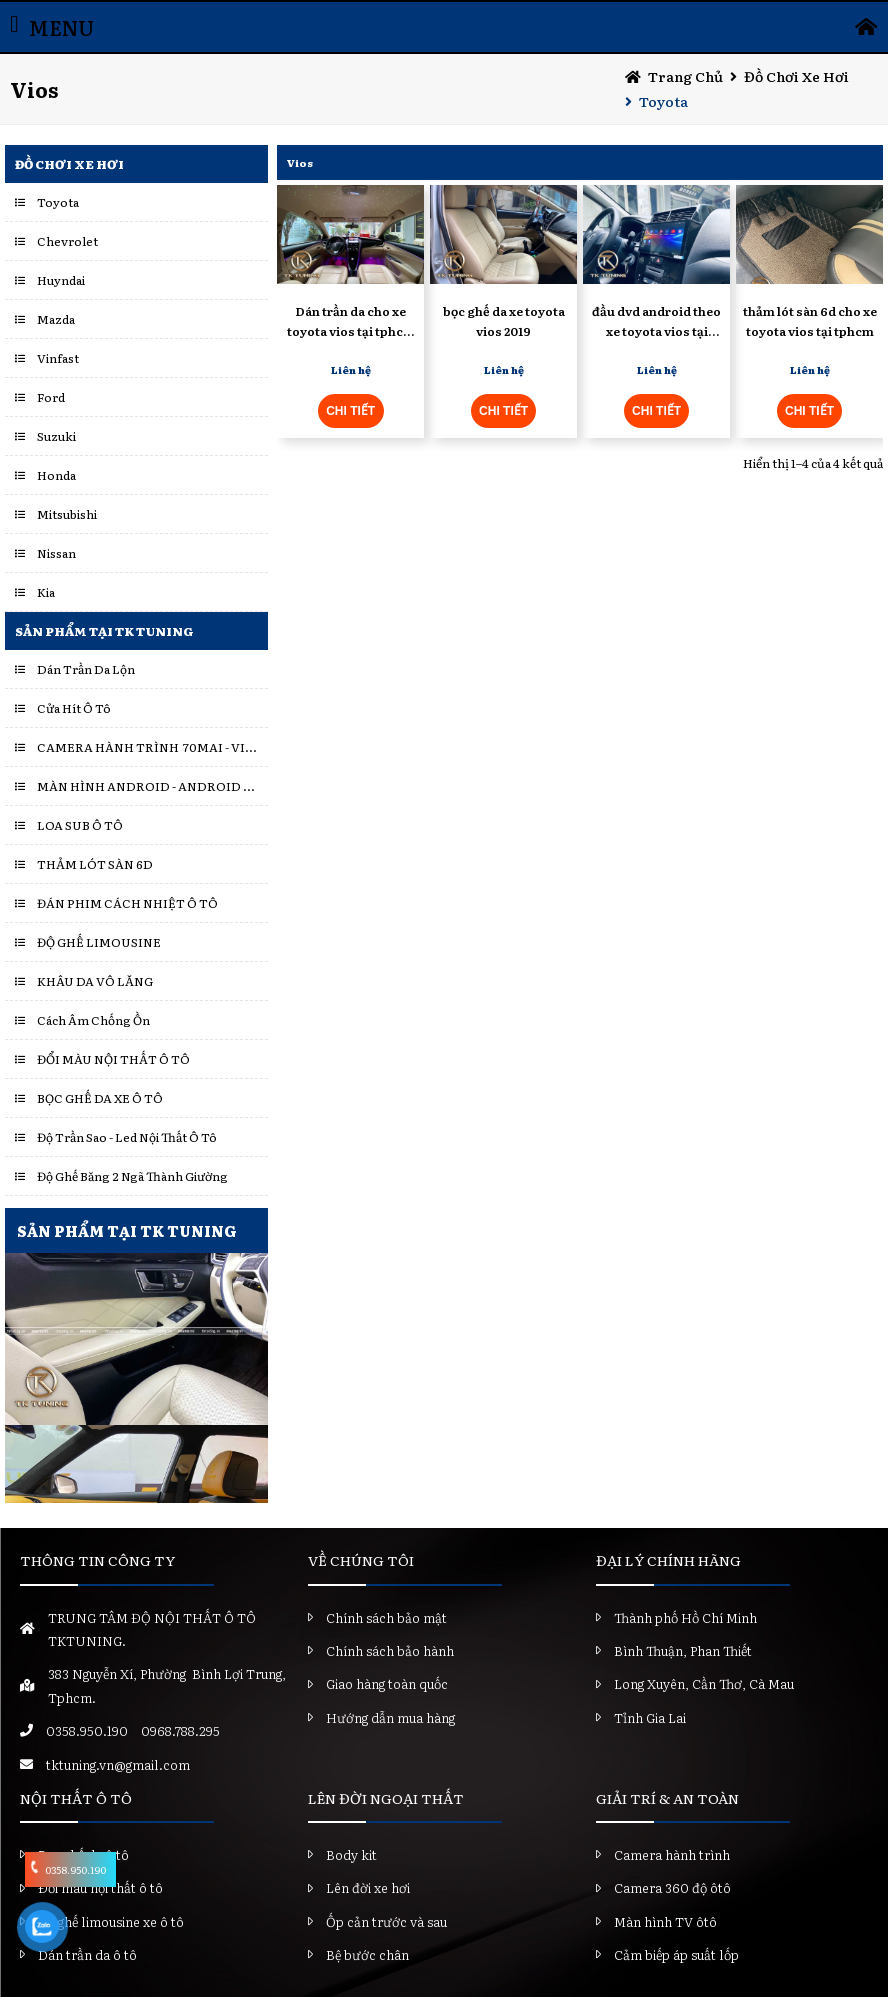  I want to click on Body kit, so click(351, 1854).